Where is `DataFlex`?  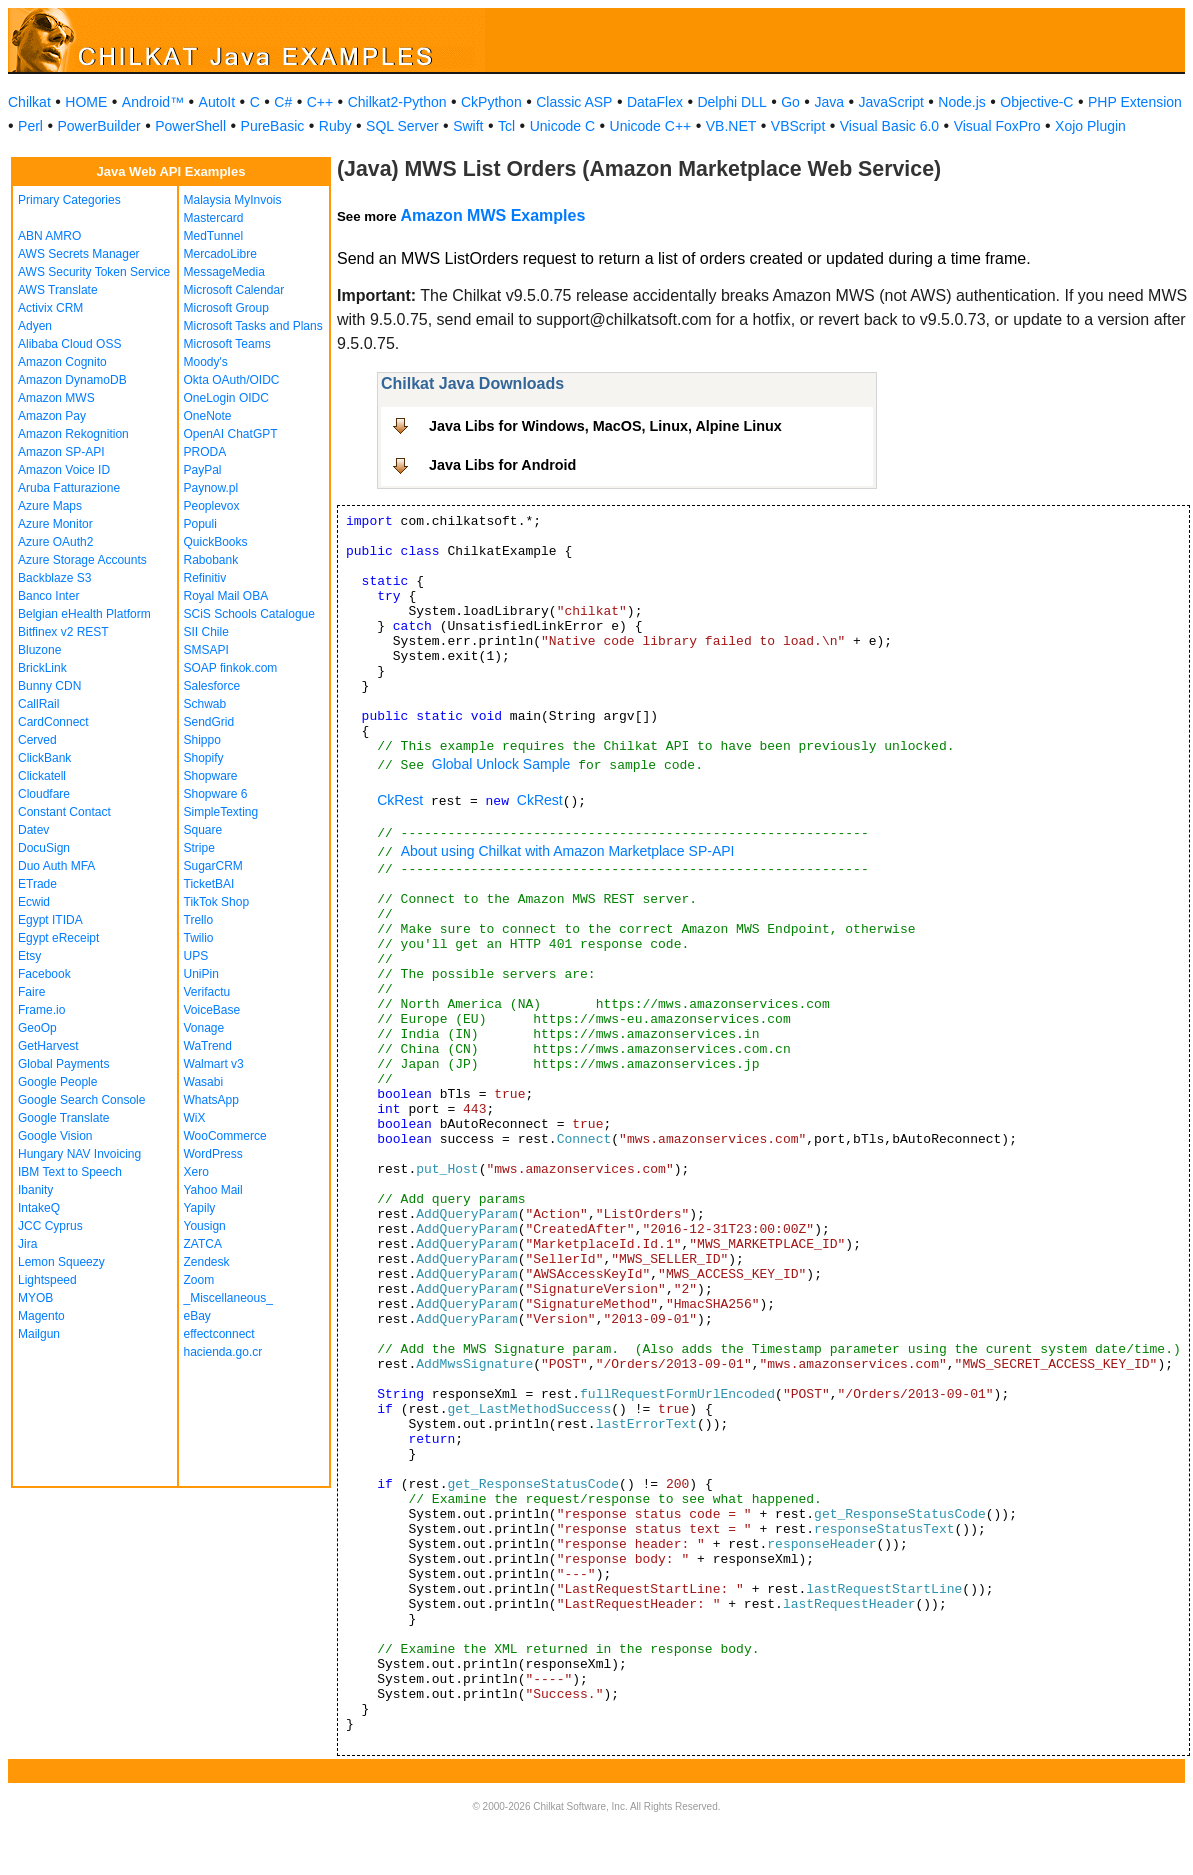 DataFlex is located at coordinates (655, 102).